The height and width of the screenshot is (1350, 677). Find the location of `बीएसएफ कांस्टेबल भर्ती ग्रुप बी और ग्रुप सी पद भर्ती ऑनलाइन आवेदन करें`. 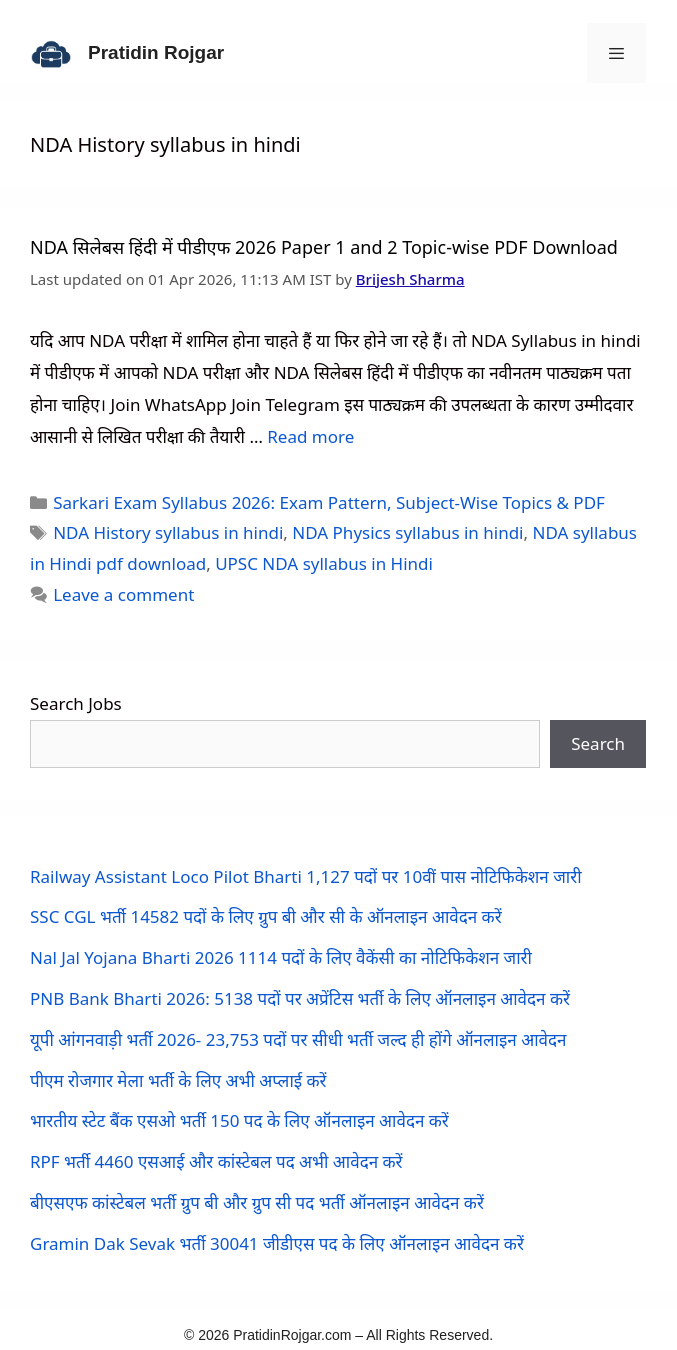

बीएसएफ कांस्टेबल भर्ती ग्रुप बी और ग्रुप सी पद भर्ती ऑनलाइन आवेदन करें is located at coordinates (257, 1202).